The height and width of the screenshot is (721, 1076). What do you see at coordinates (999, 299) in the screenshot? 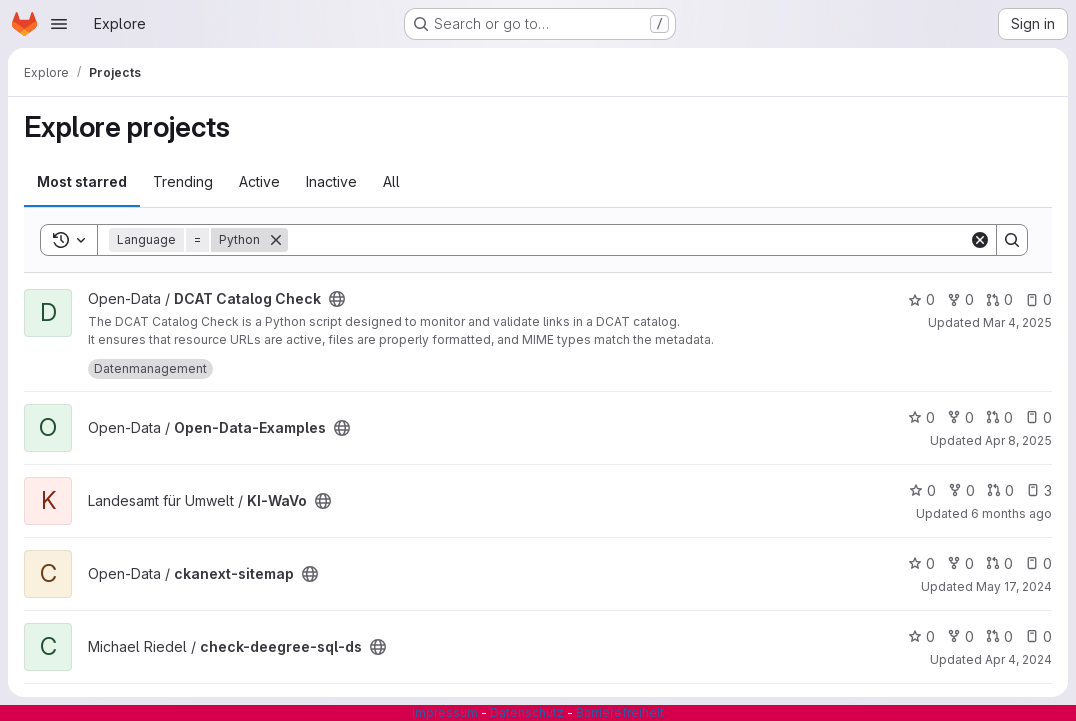
I see `0 [DCAT Catalog Check has 0 open merge requests]` at bounding box center [999, 299].